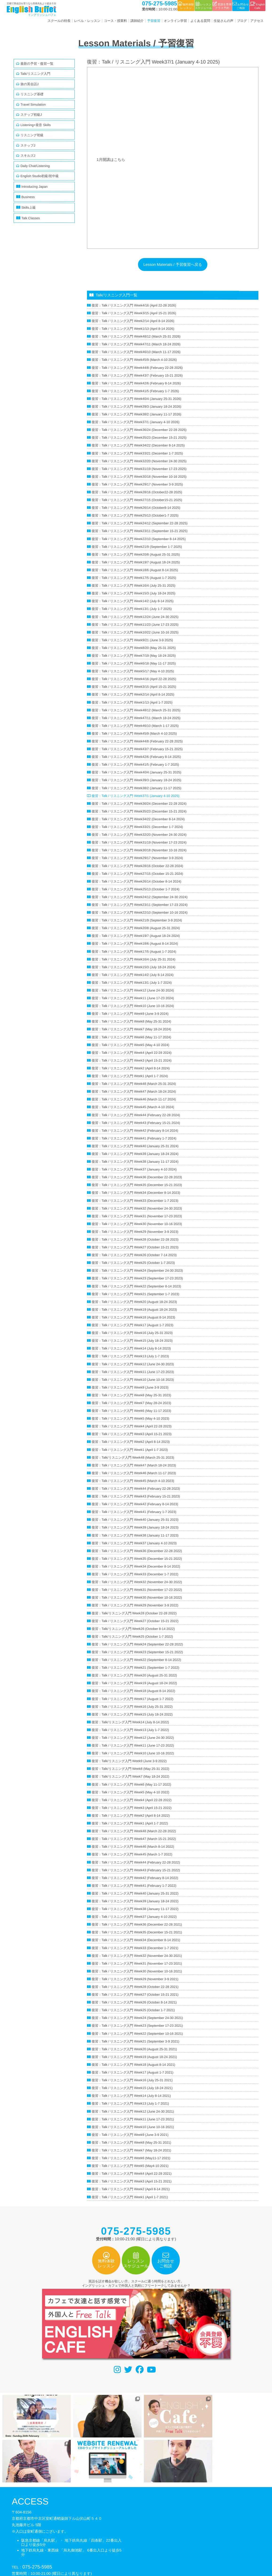 This screenshot has height=2576, width=272. What do you see at coordinates (133, 656) in the screenshot?
I see `復習：Talk / リスニング入門 Week7/19 (May 18-24 2025)` at bounding box center [133, 656].